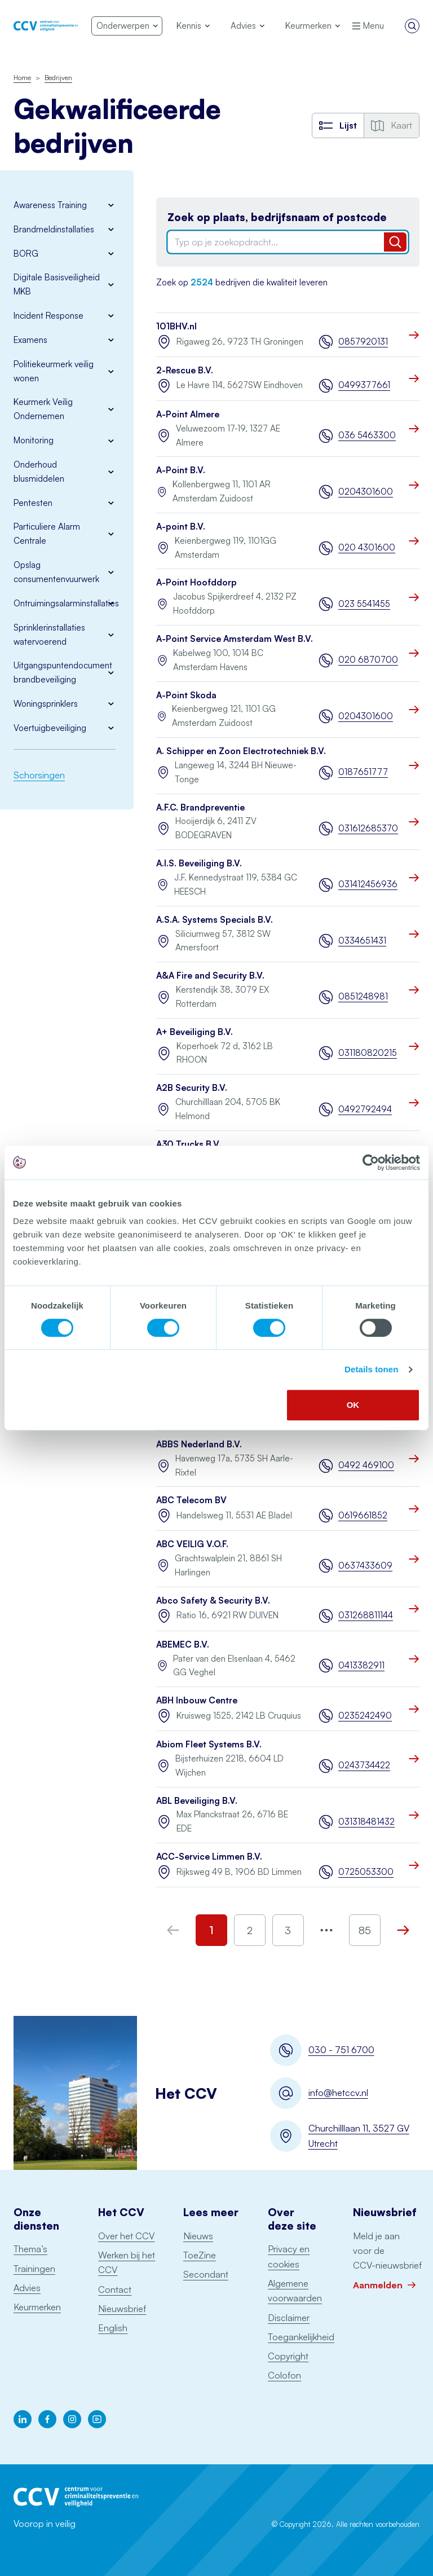 This screenshot has height=2576, width=433. Describe the element at coordinates (184, 370) in the screenshot. I see `2-Rescue B.V.` at that location.